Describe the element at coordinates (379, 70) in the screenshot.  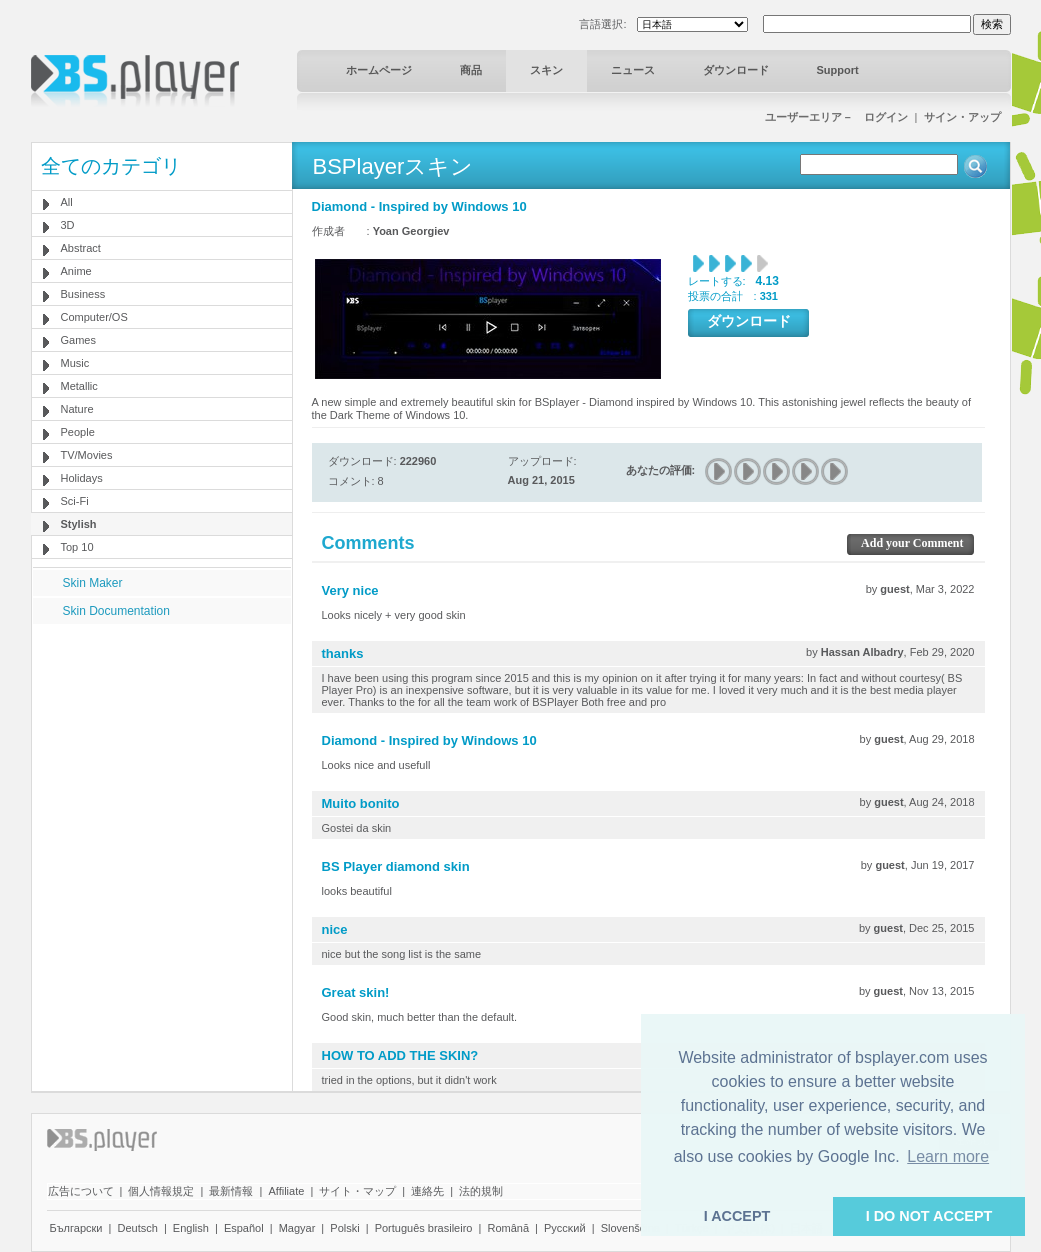
I see `ホームページ` at that location.